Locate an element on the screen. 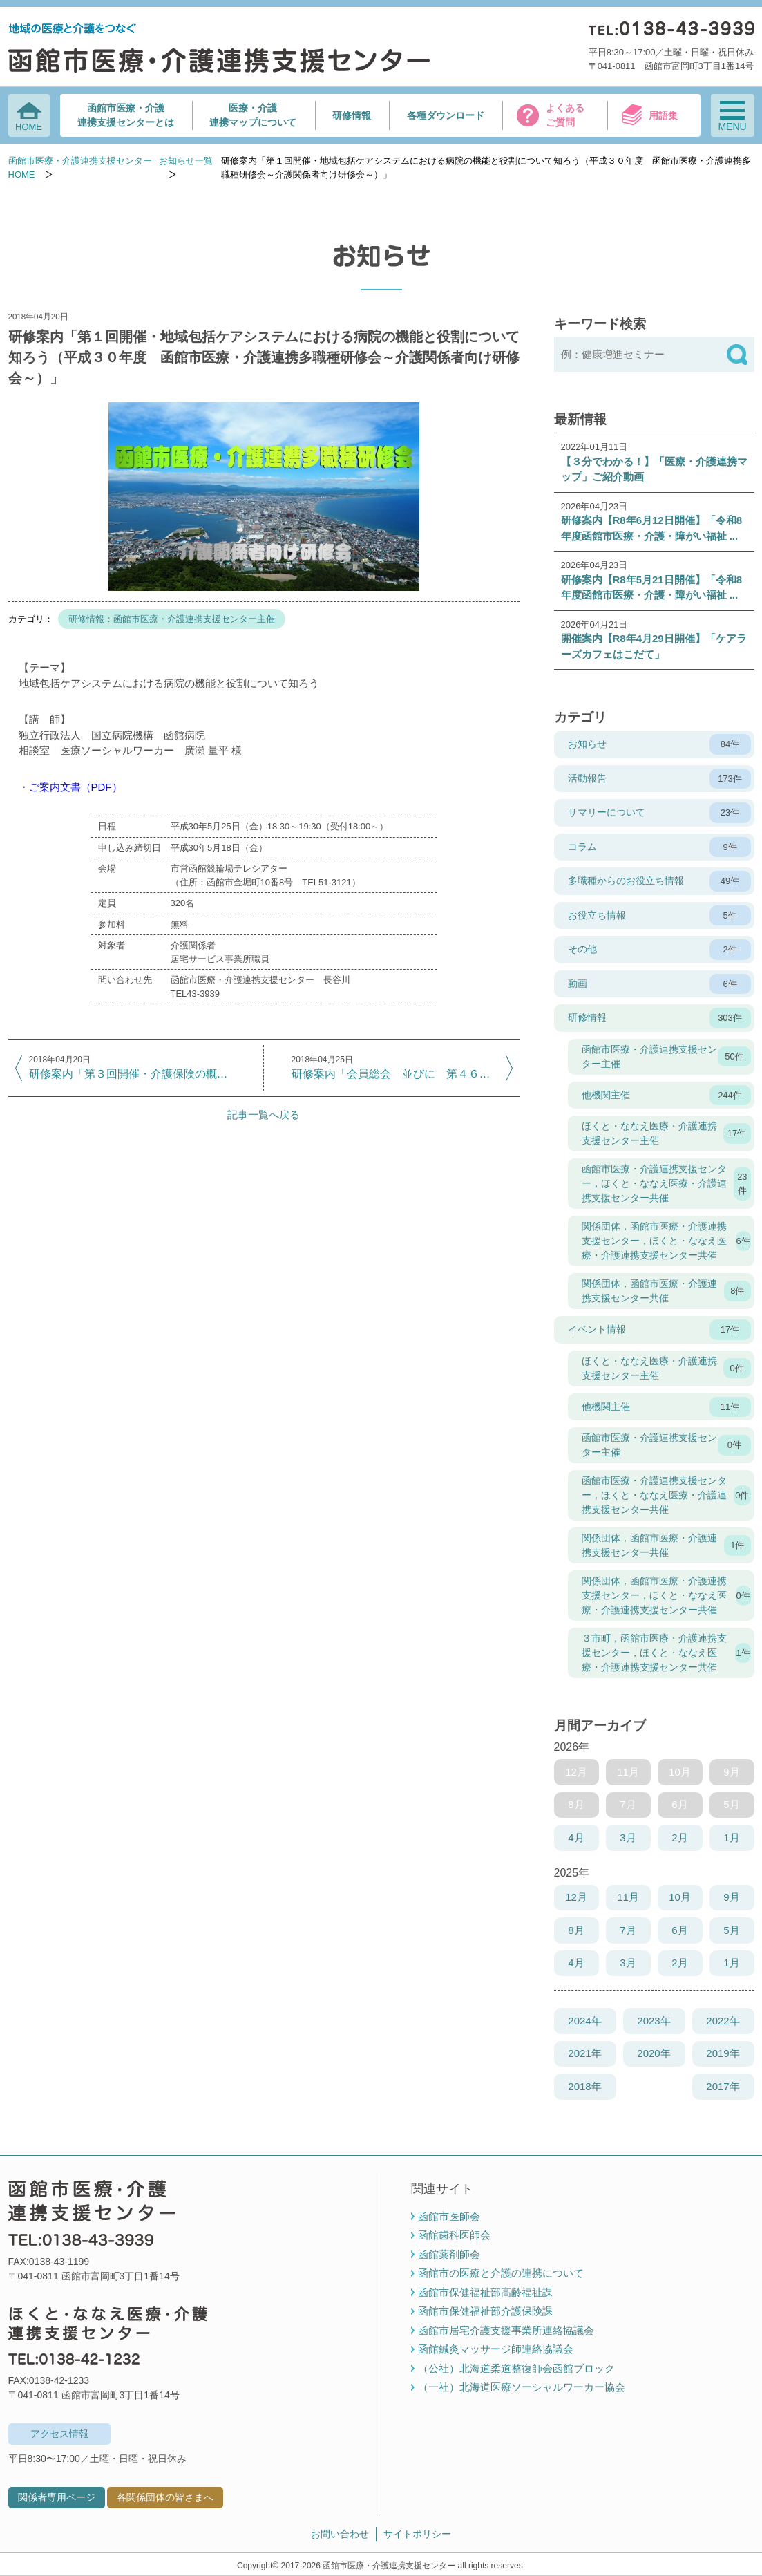 This screenshot has width=762, height=2576. 9月 is located at coordinates (731, 1897).